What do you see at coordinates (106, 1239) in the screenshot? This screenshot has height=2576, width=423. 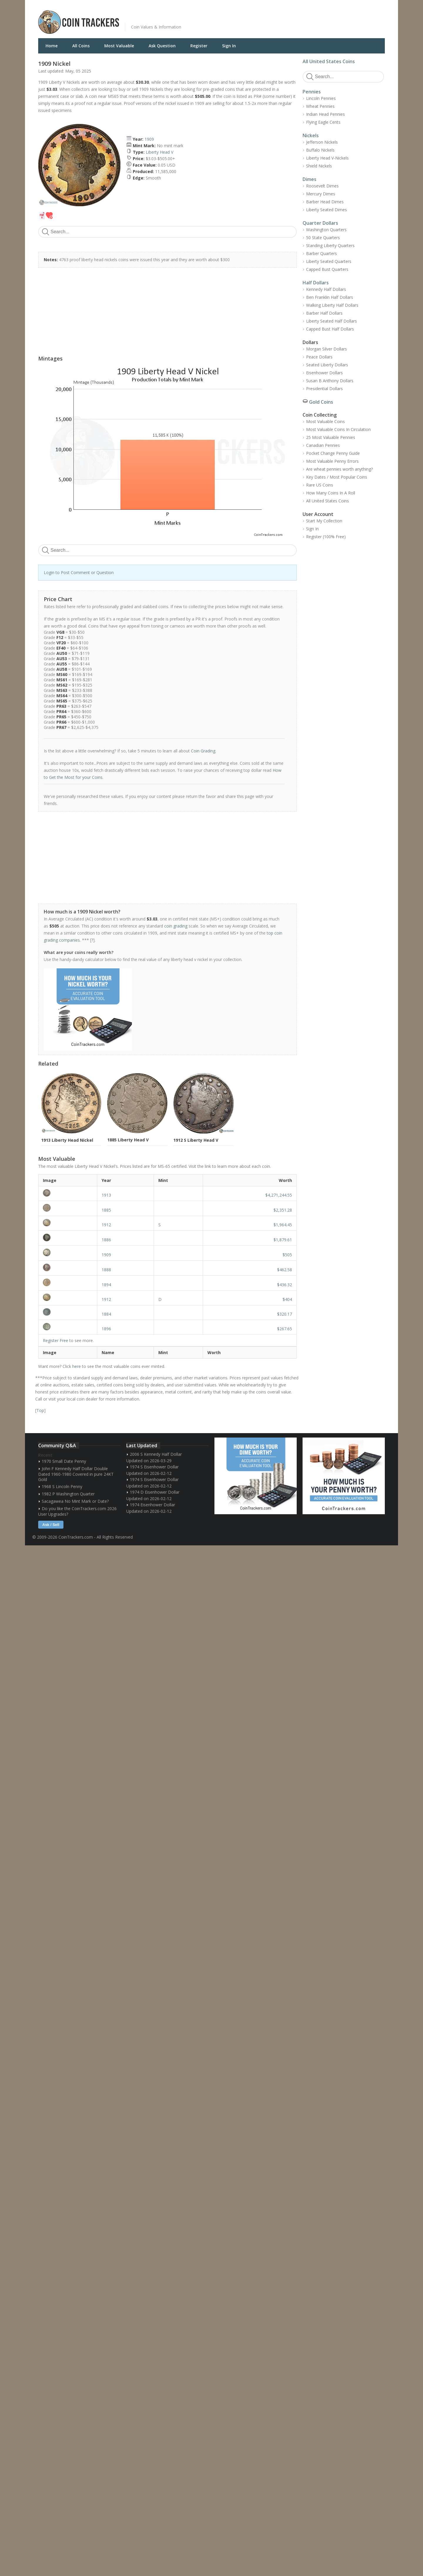 I see `1886` at bounding box center [106, 1239].